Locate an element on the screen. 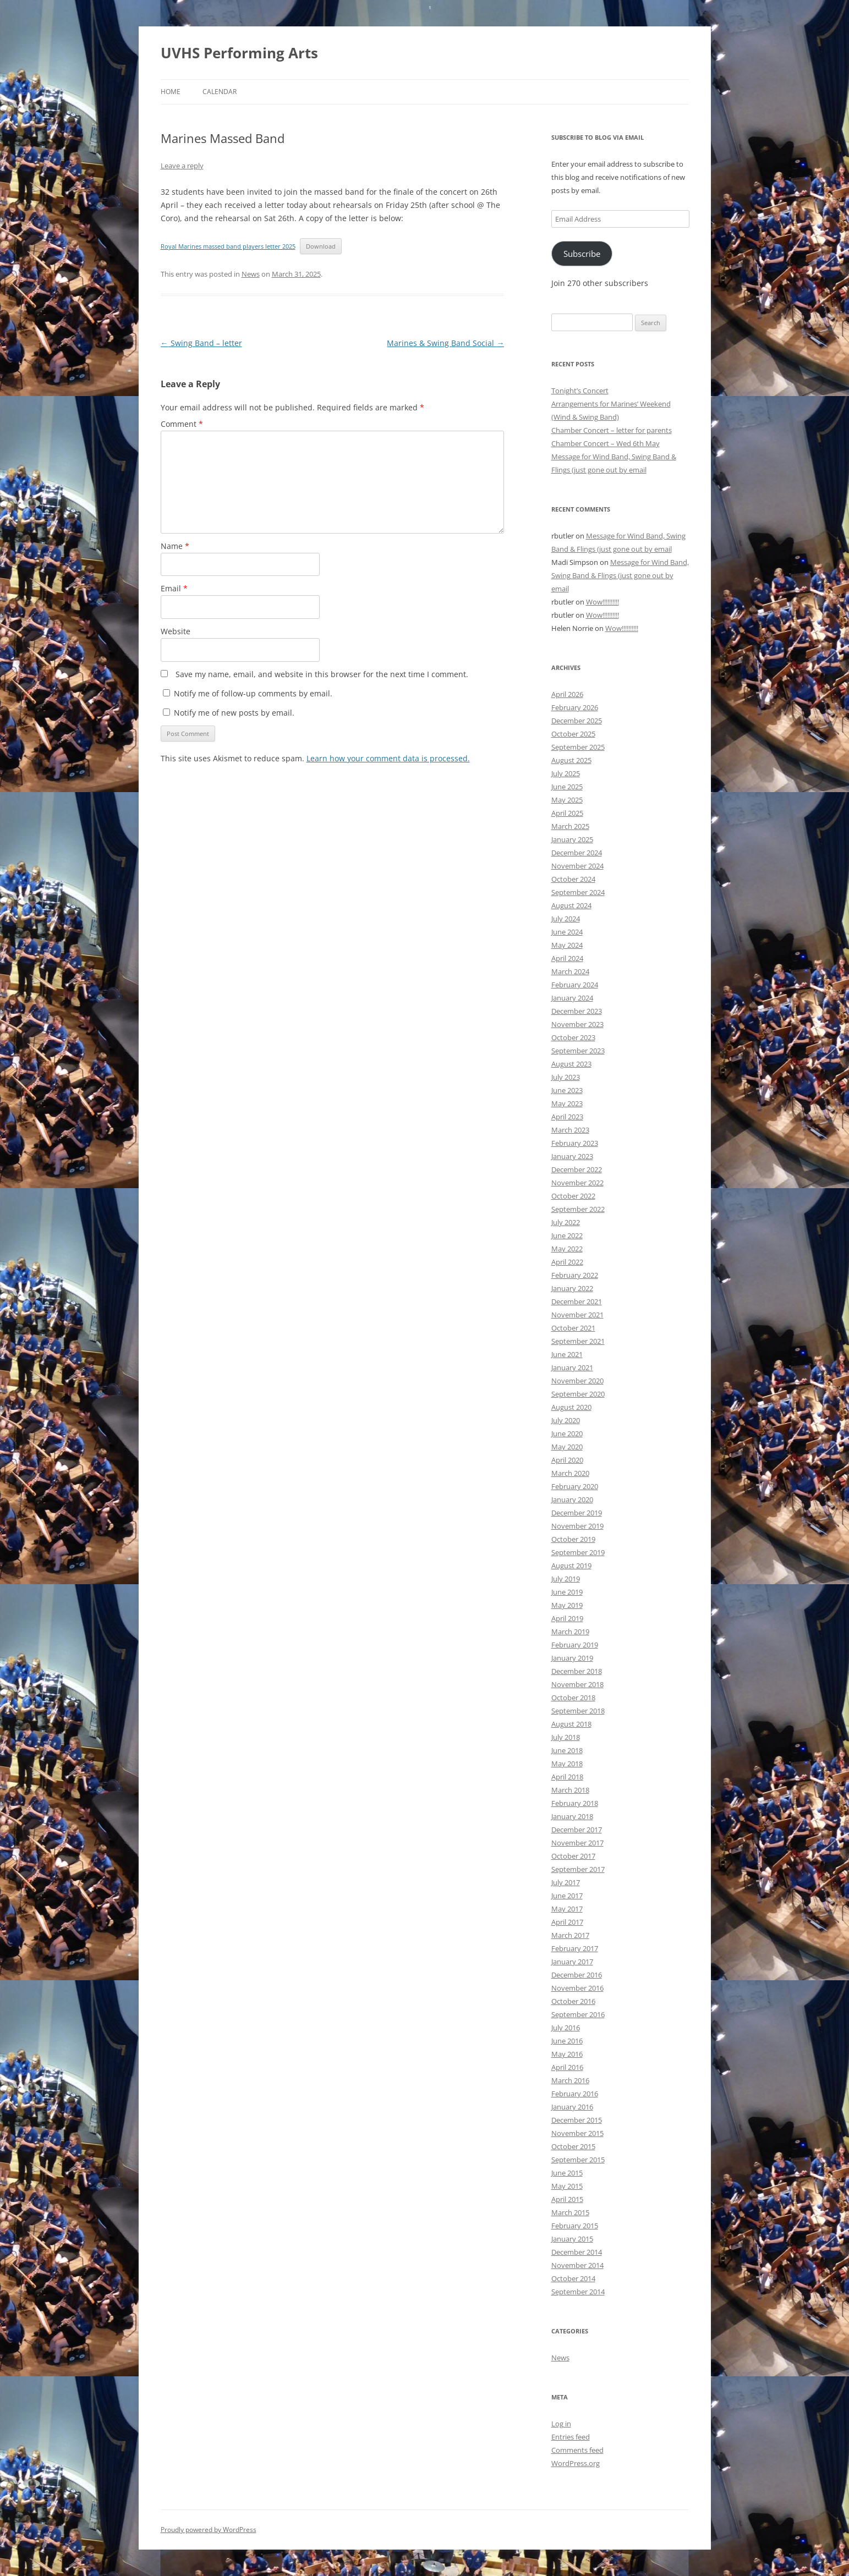 The width and height of the screenshot is (849, 2576). Royal Marines massed band players letter 2025 is located at coordinates (228, 246).